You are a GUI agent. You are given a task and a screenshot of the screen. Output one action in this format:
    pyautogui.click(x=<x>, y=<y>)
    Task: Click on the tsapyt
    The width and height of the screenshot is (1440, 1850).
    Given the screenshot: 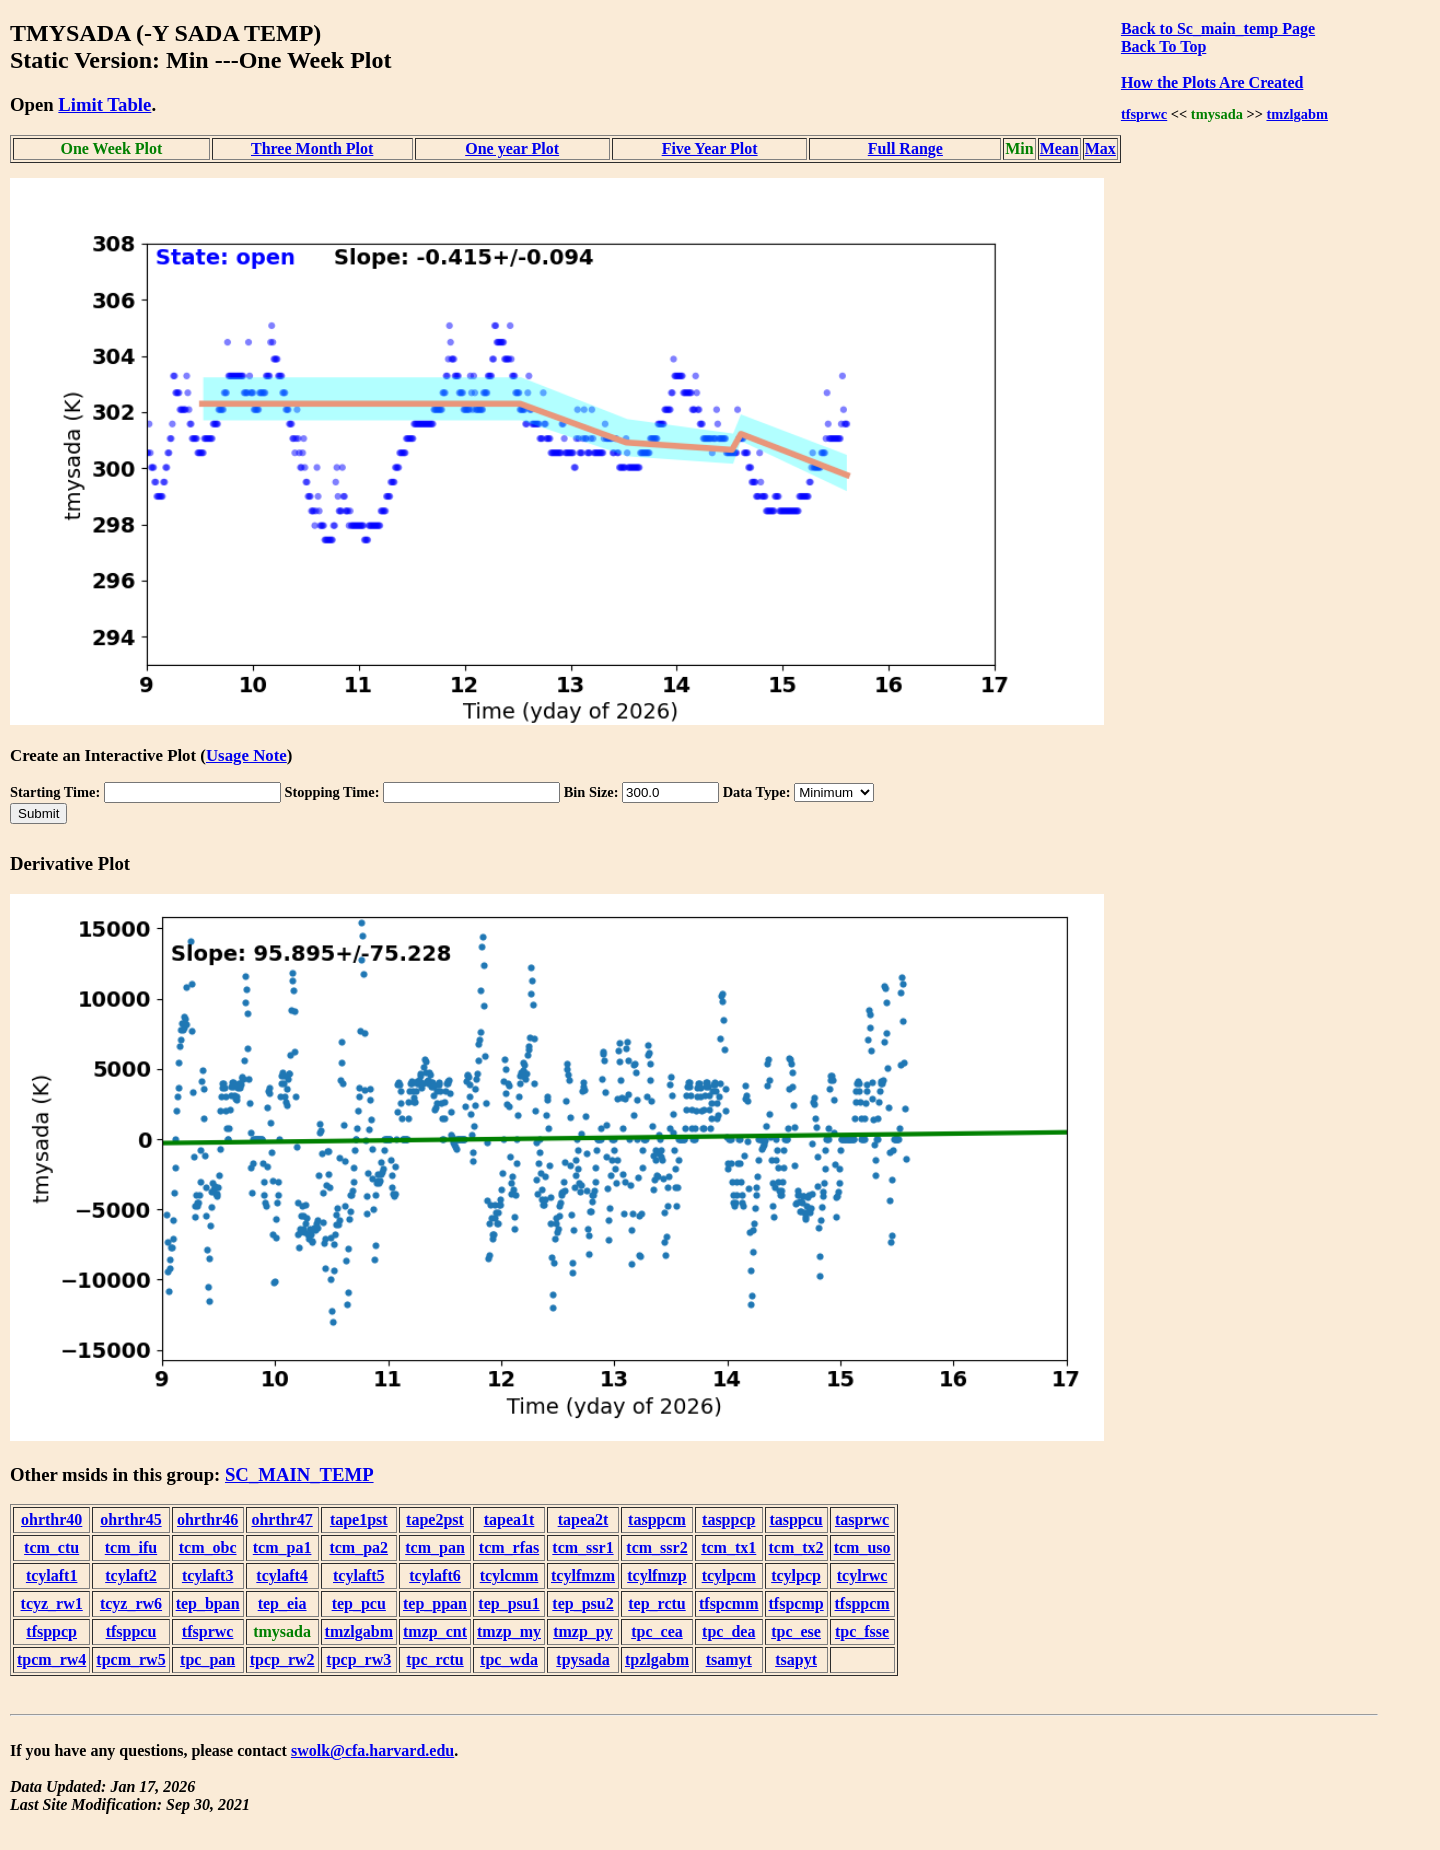 What is the action you would take?
    pyautogui.click(x=796, y=1659)
    